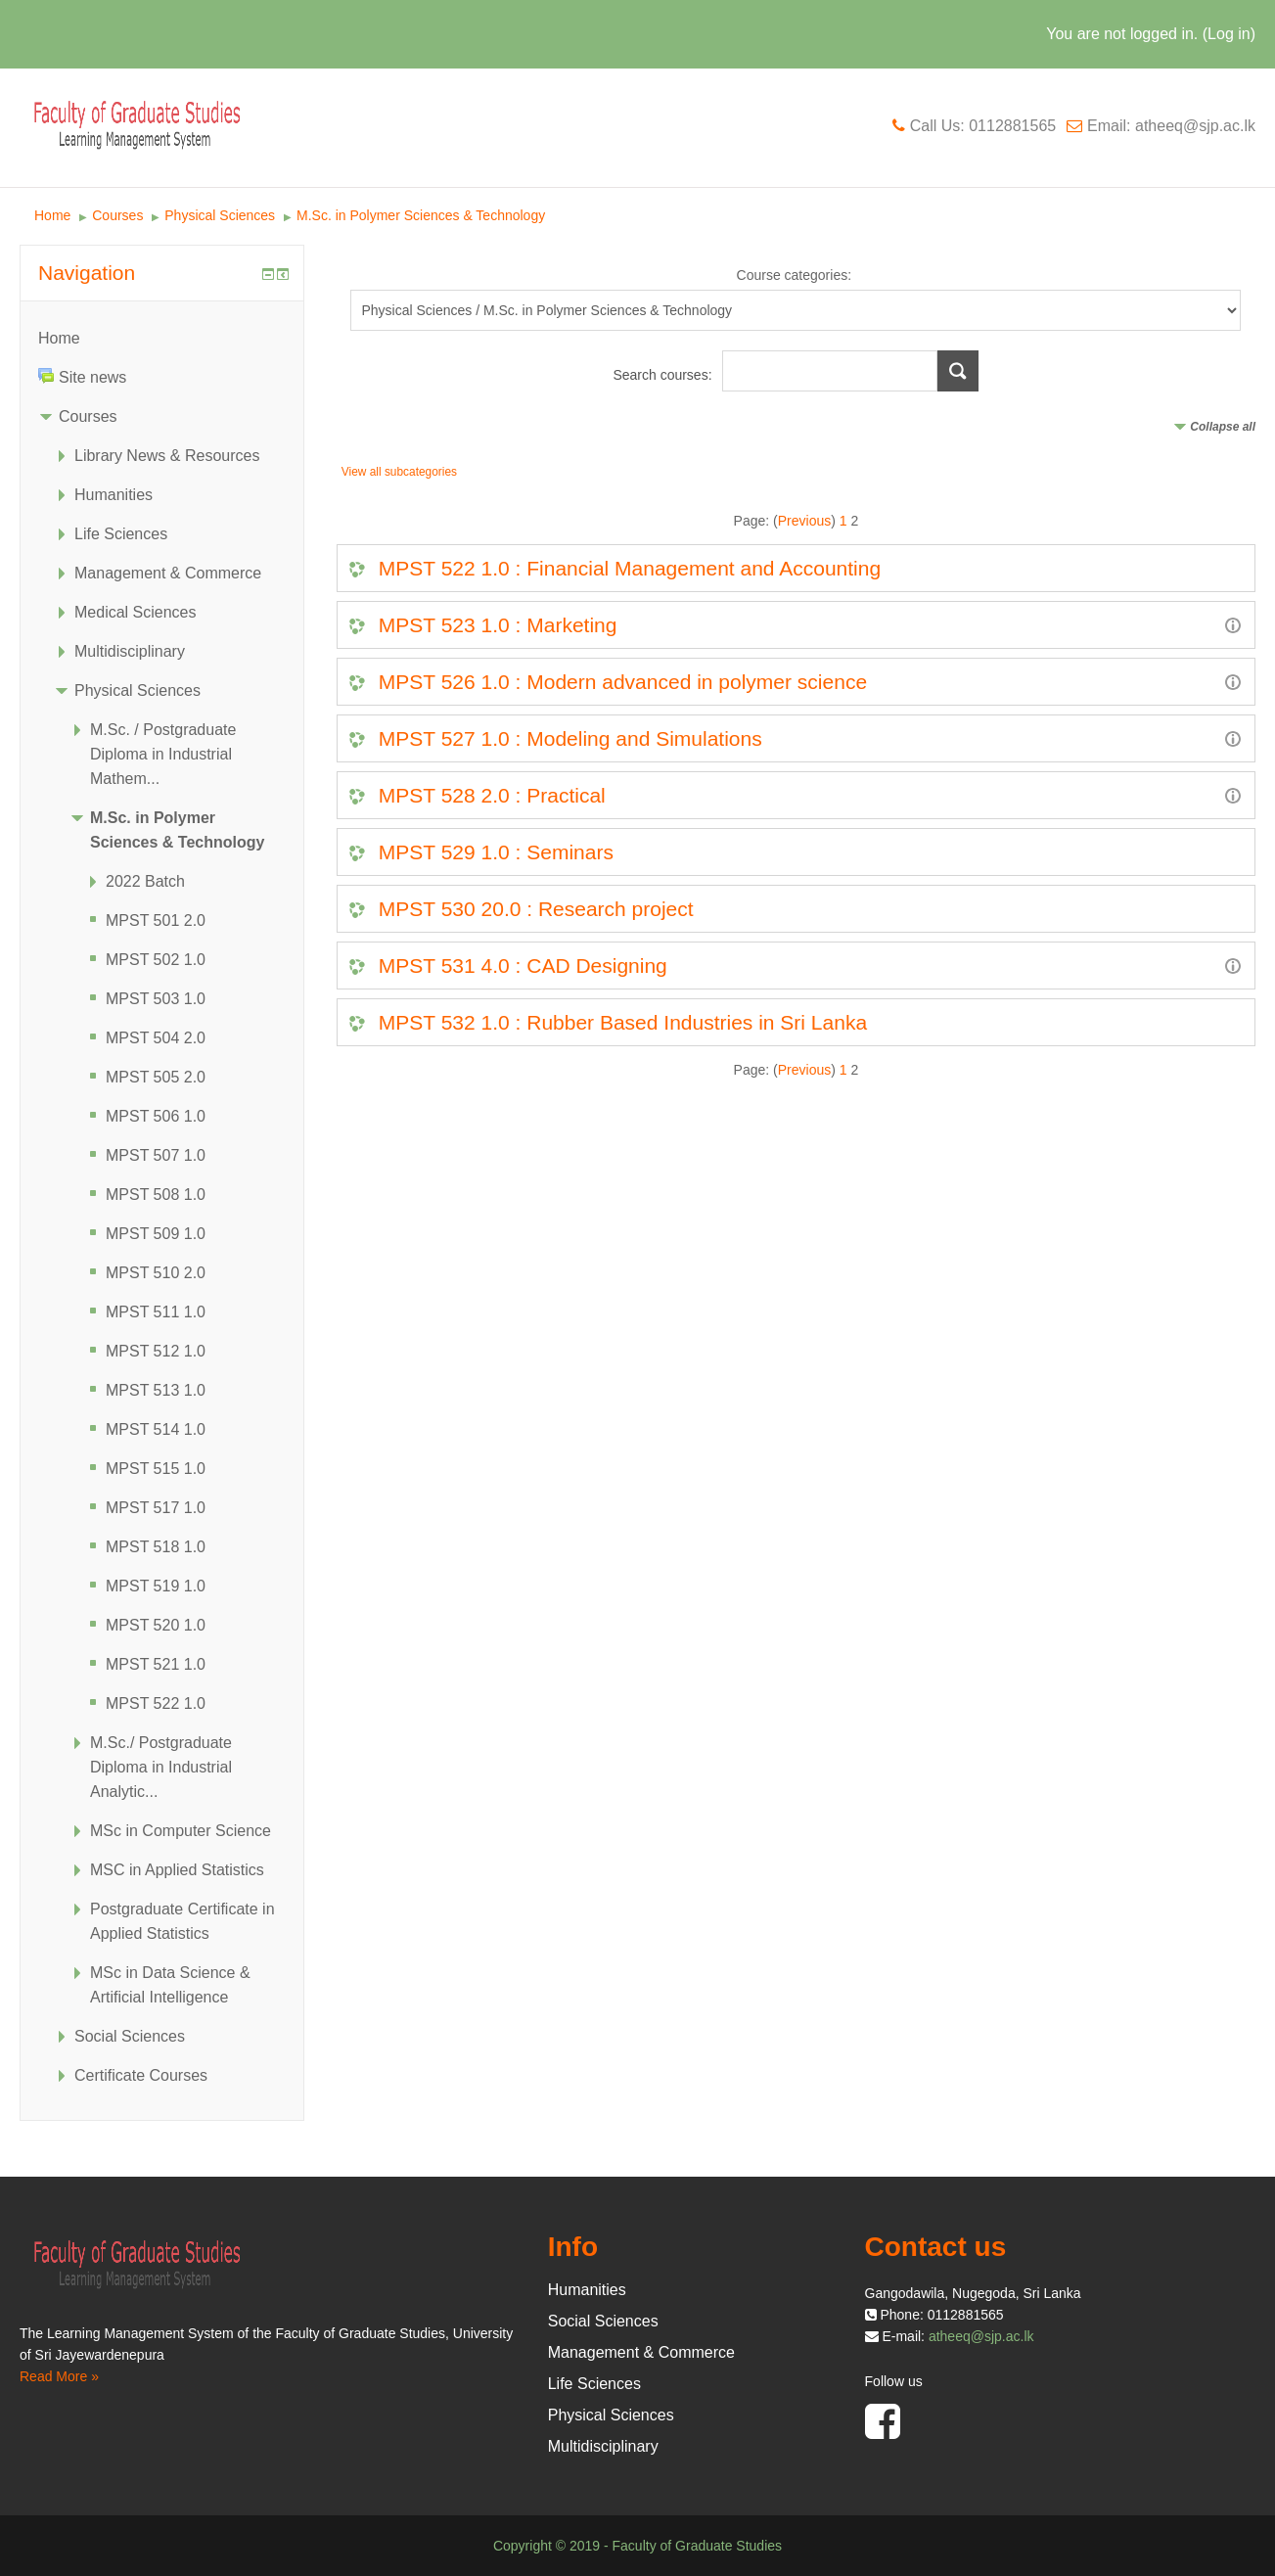 The image size is (1275, 2576). Describe the element at coordinates (1229, 33) in the screenshot. I see `Log in` at that location.